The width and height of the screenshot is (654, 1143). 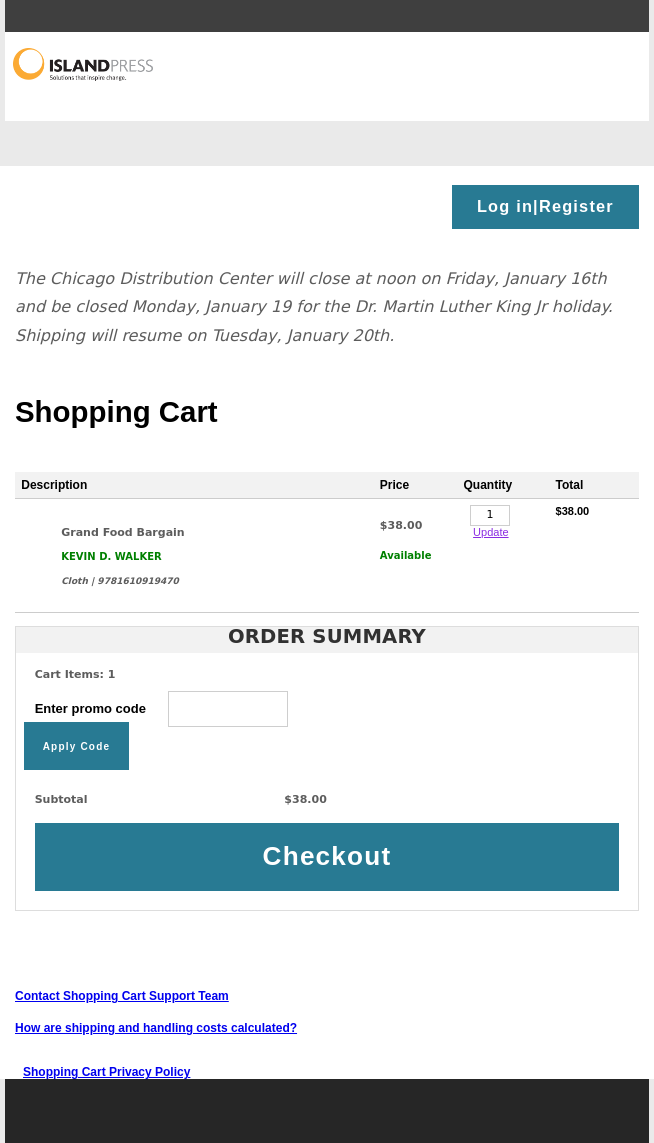 What do you see at coordinates (327, 856) in the screenshot?
I see `Checkout` at bounding box center [327, 856].